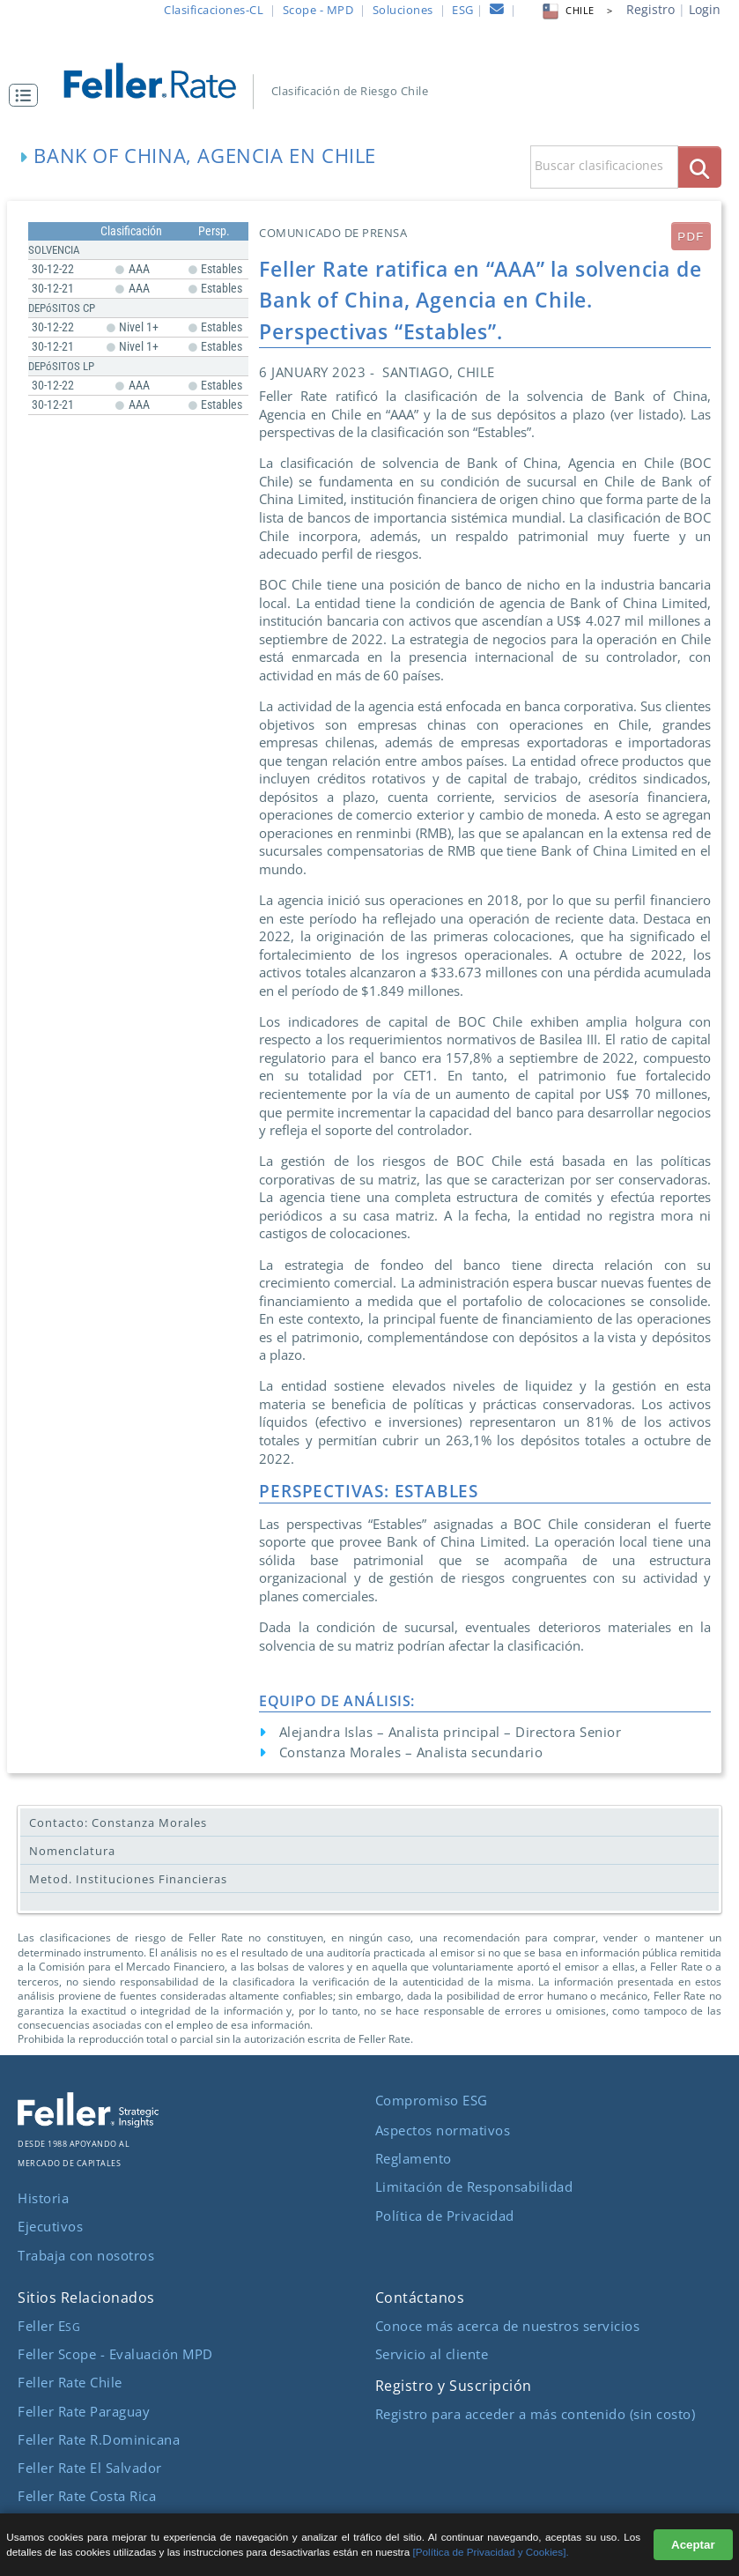 This screenshot has height=2576, width=739. I want to click on PDF [submit], so click(690, 236).